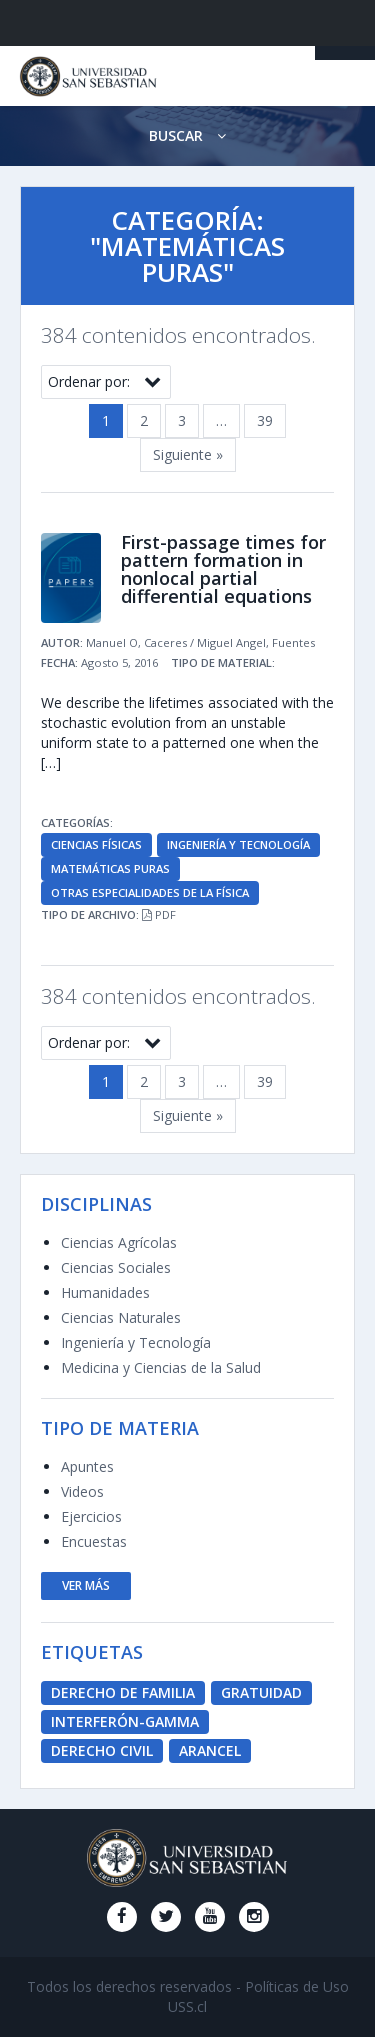 The image size is (375, 2037). I want to click on Ciencias Agrícolas, so click(119, 1242).